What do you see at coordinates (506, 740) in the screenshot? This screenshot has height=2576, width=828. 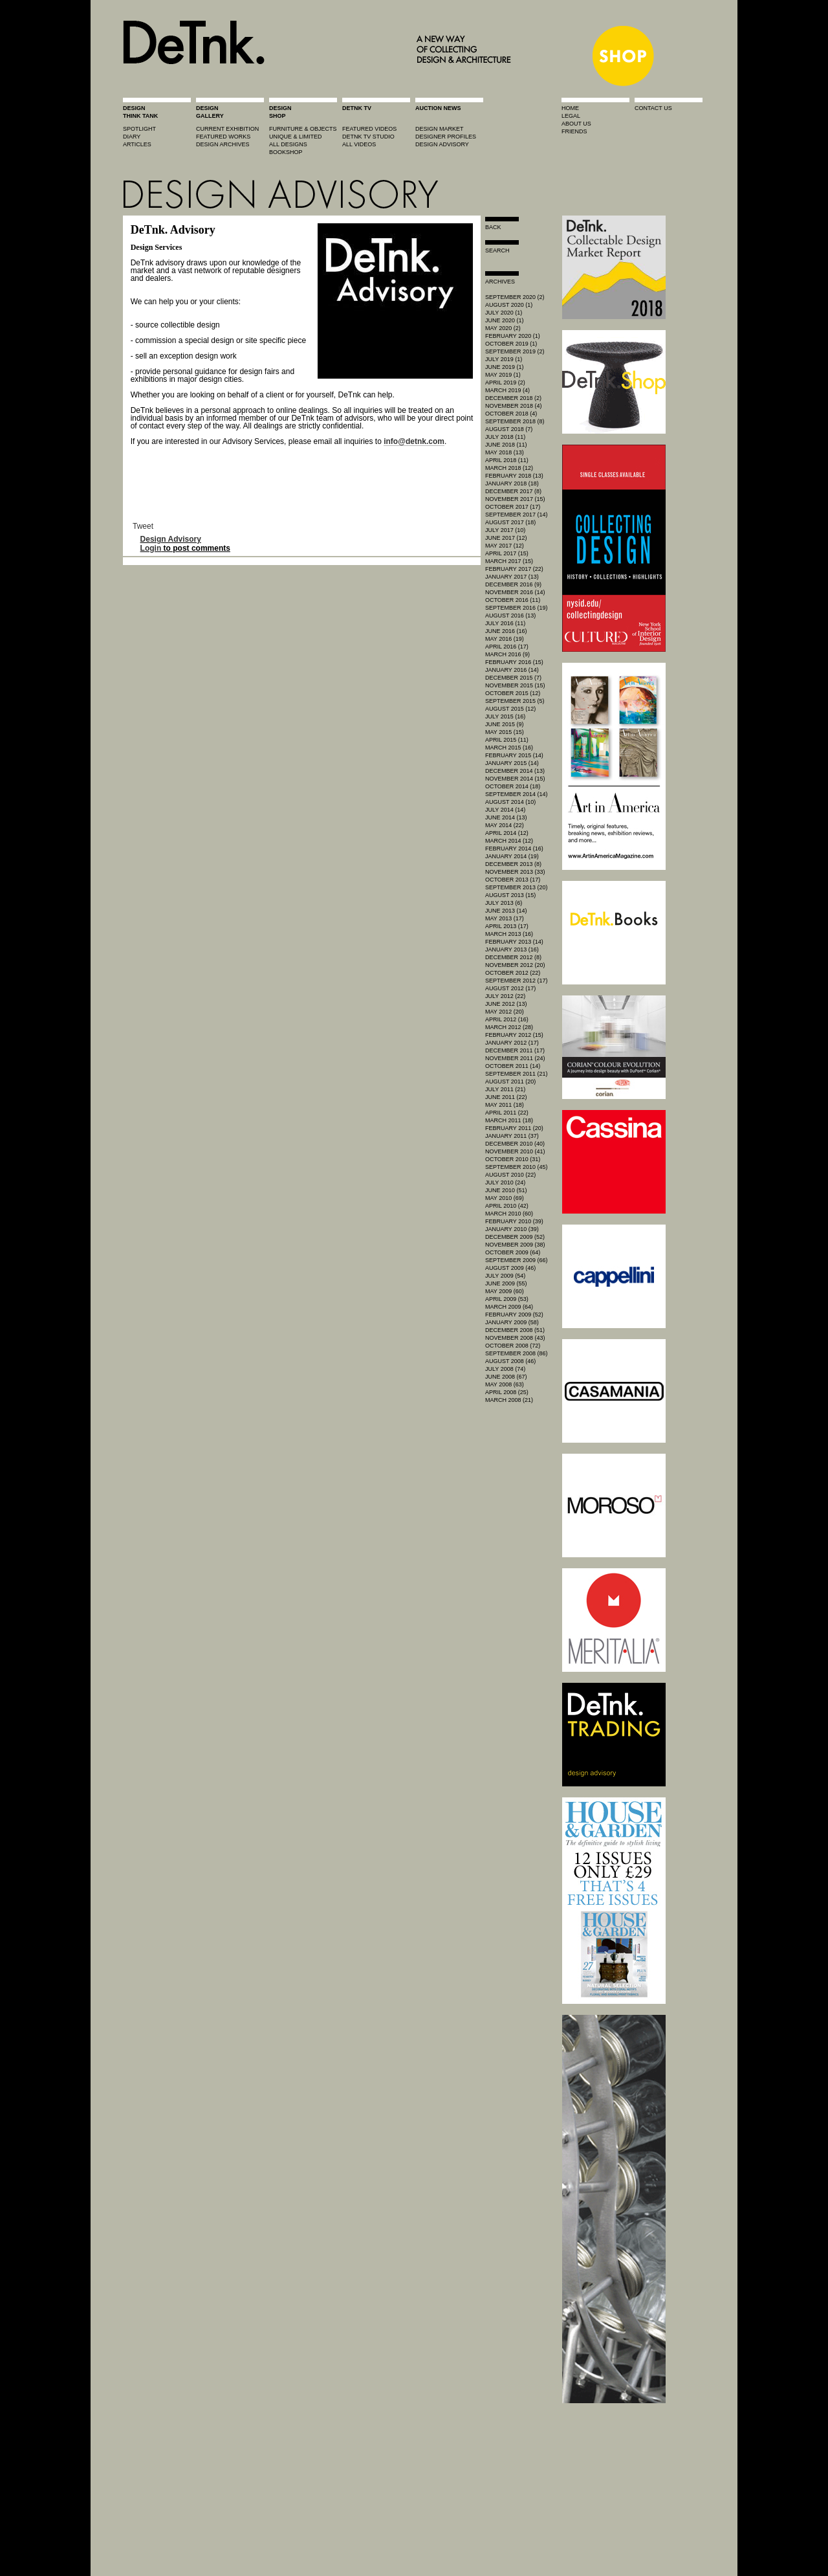 I see `April 2015 (11)` at bounding box center [506, 740].